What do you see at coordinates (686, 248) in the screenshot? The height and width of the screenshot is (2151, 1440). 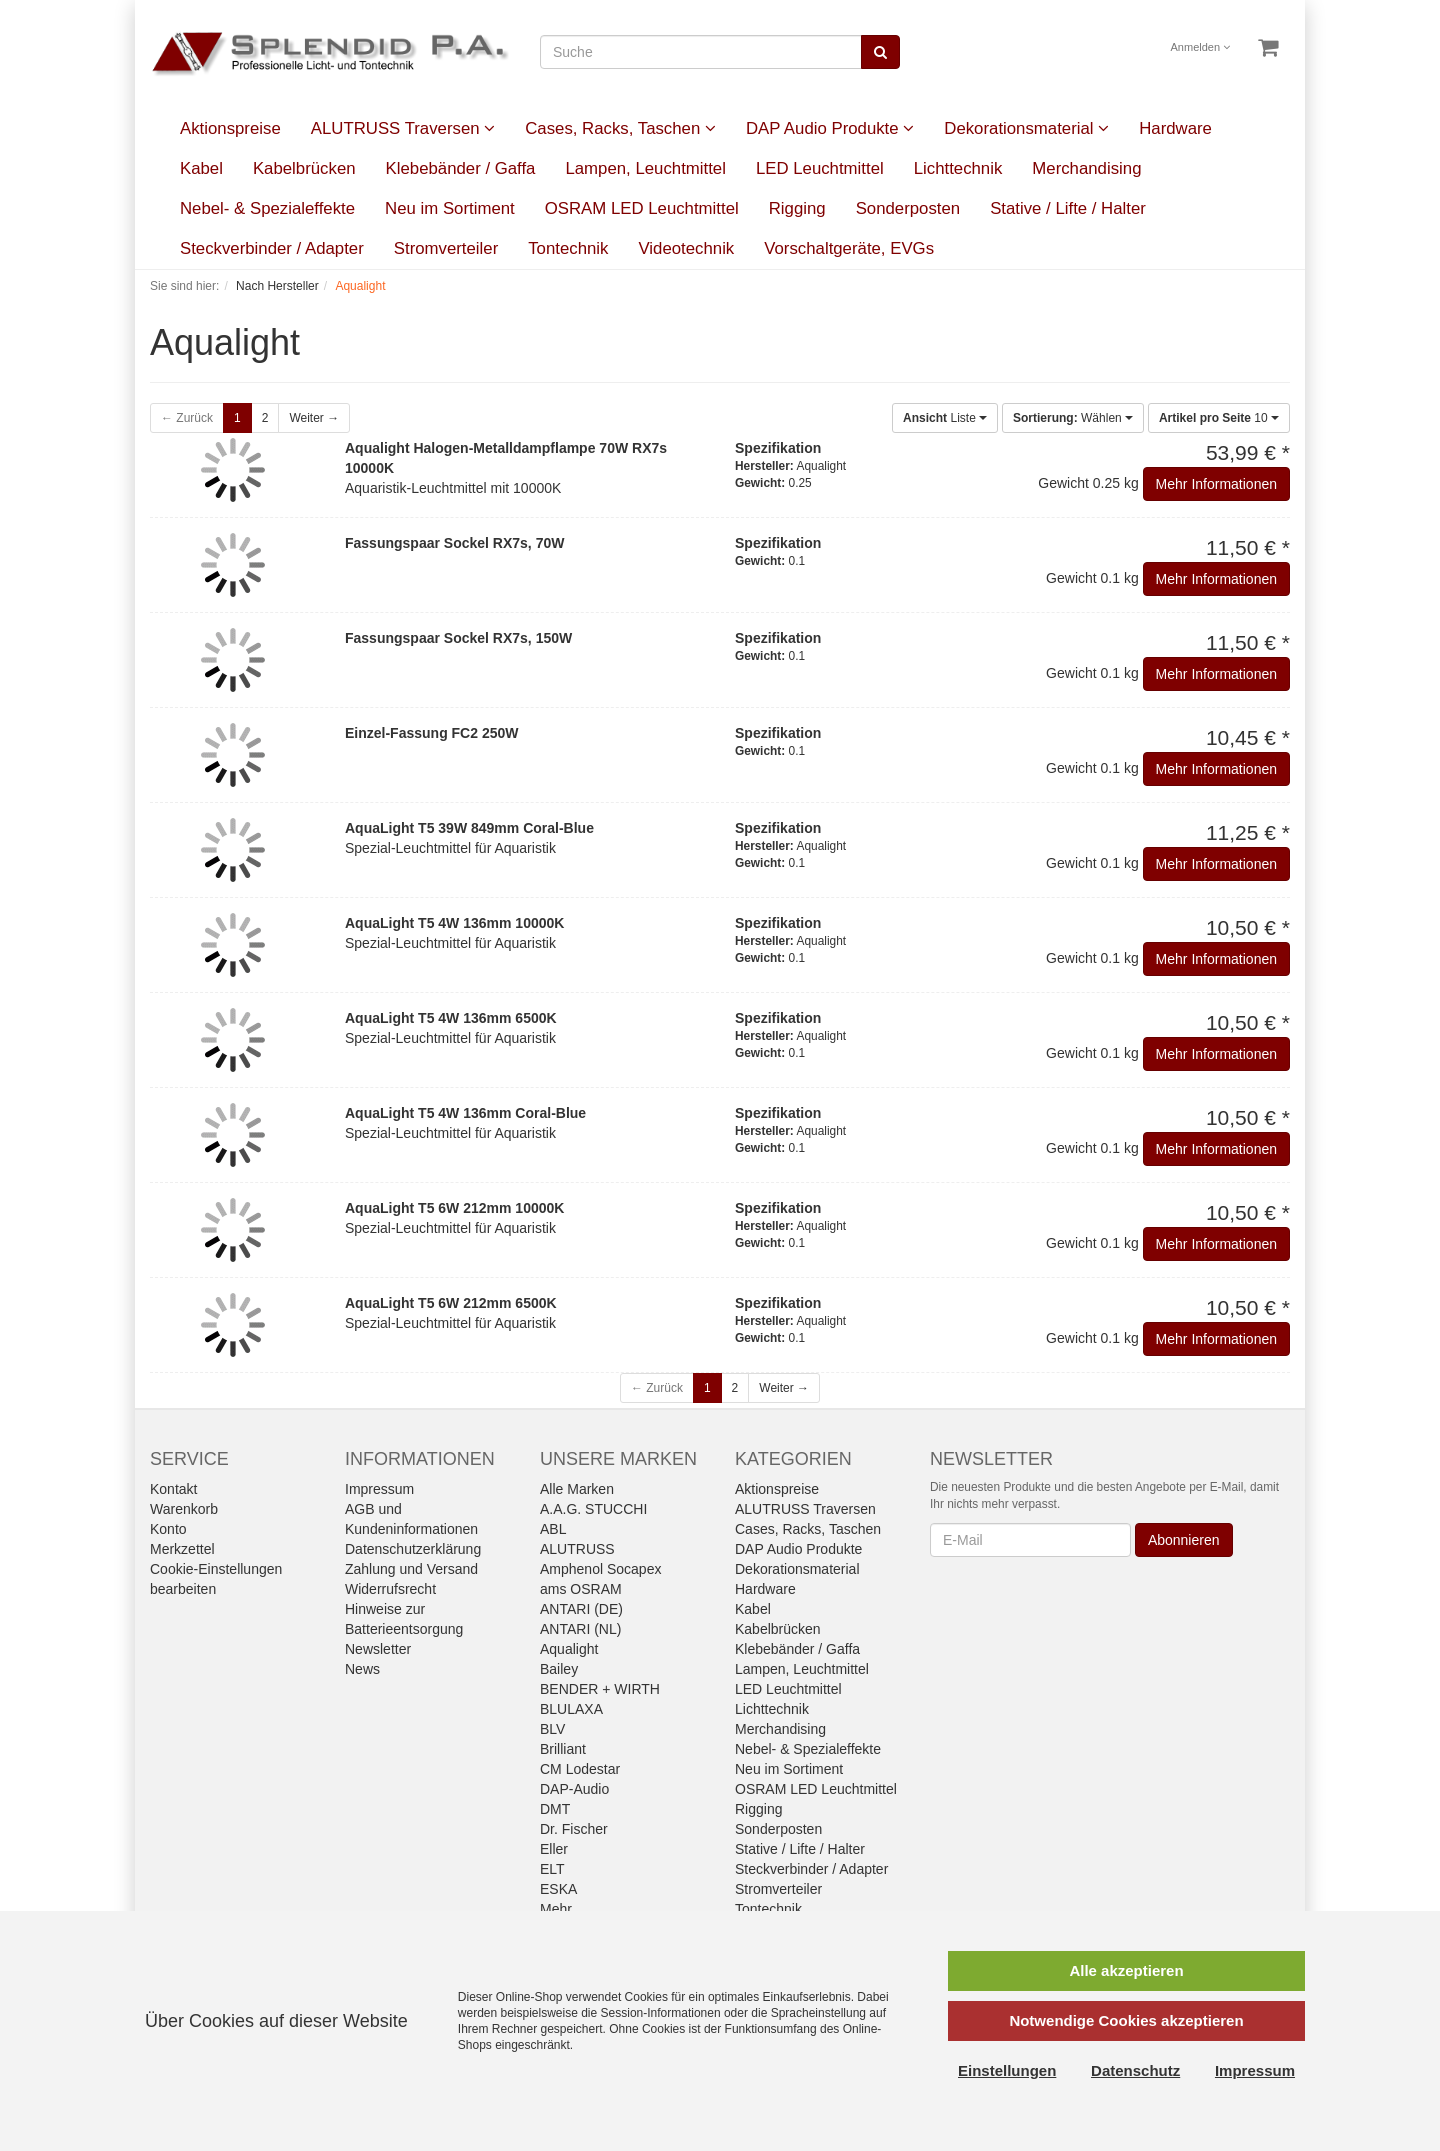 I see `Videotechnik` at bounding box center [686, 248].